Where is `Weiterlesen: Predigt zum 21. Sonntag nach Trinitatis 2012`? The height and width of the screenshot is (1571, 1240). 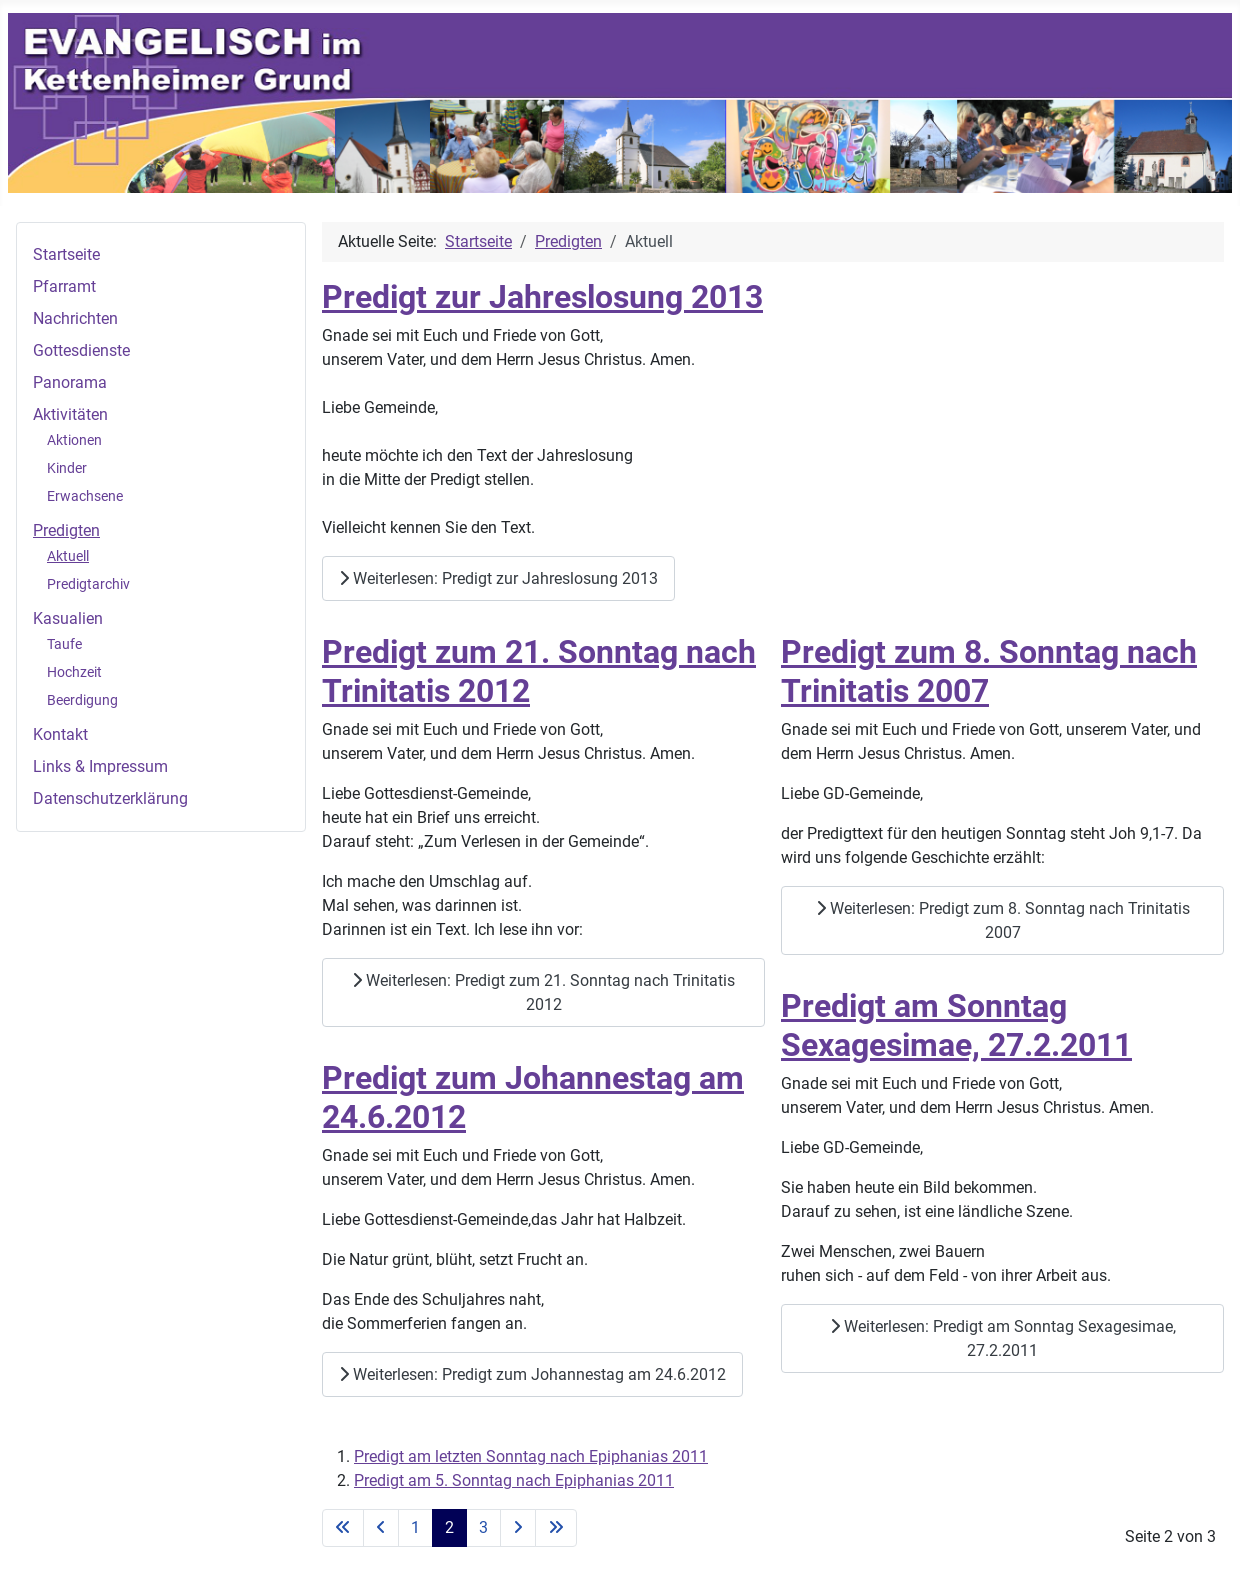 Weiterlesen: Predigt zum 21. Sonntag nach Trinitatis 2012 is located at coordinates (543, 992).